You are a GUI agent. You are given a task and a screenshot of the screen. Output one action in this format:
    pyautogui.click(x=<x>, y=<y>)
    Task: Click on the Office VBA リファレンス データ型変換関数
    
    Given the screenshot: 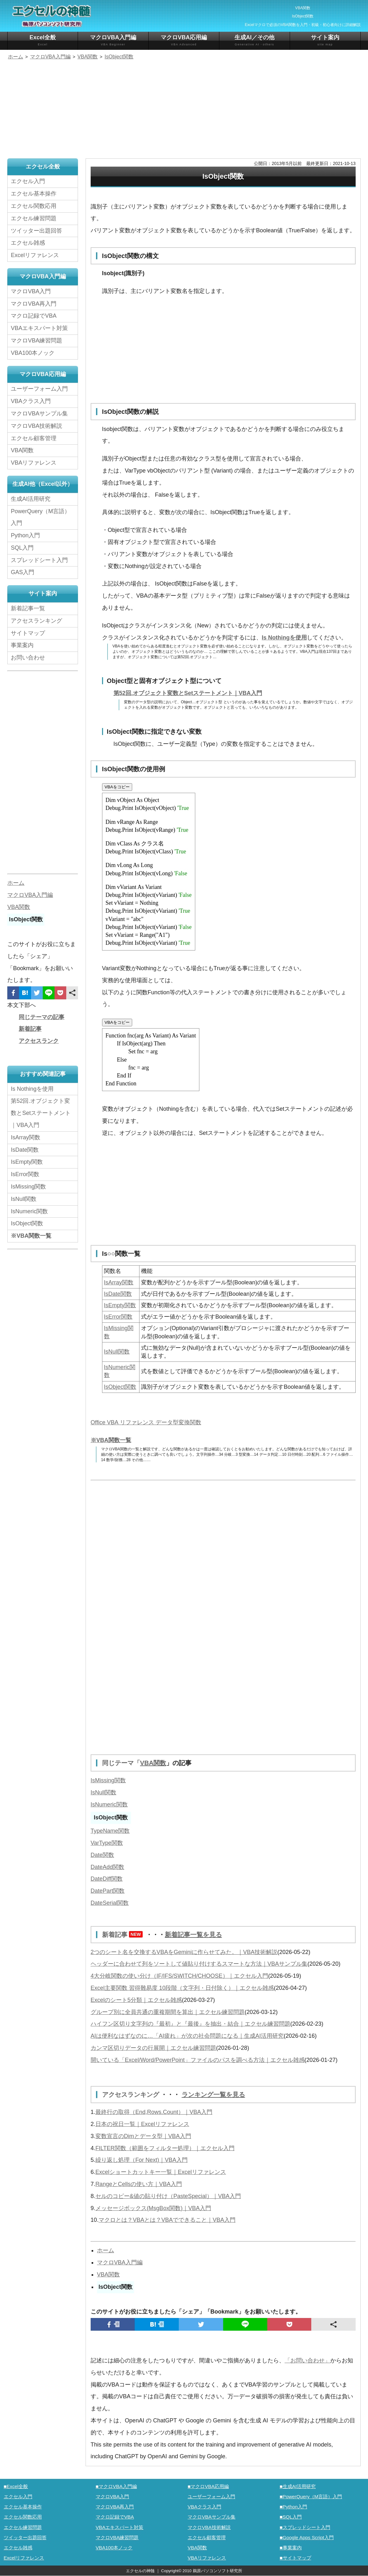 What is the action you would take?
    pyautogui.click(x=146, y=1422)
    